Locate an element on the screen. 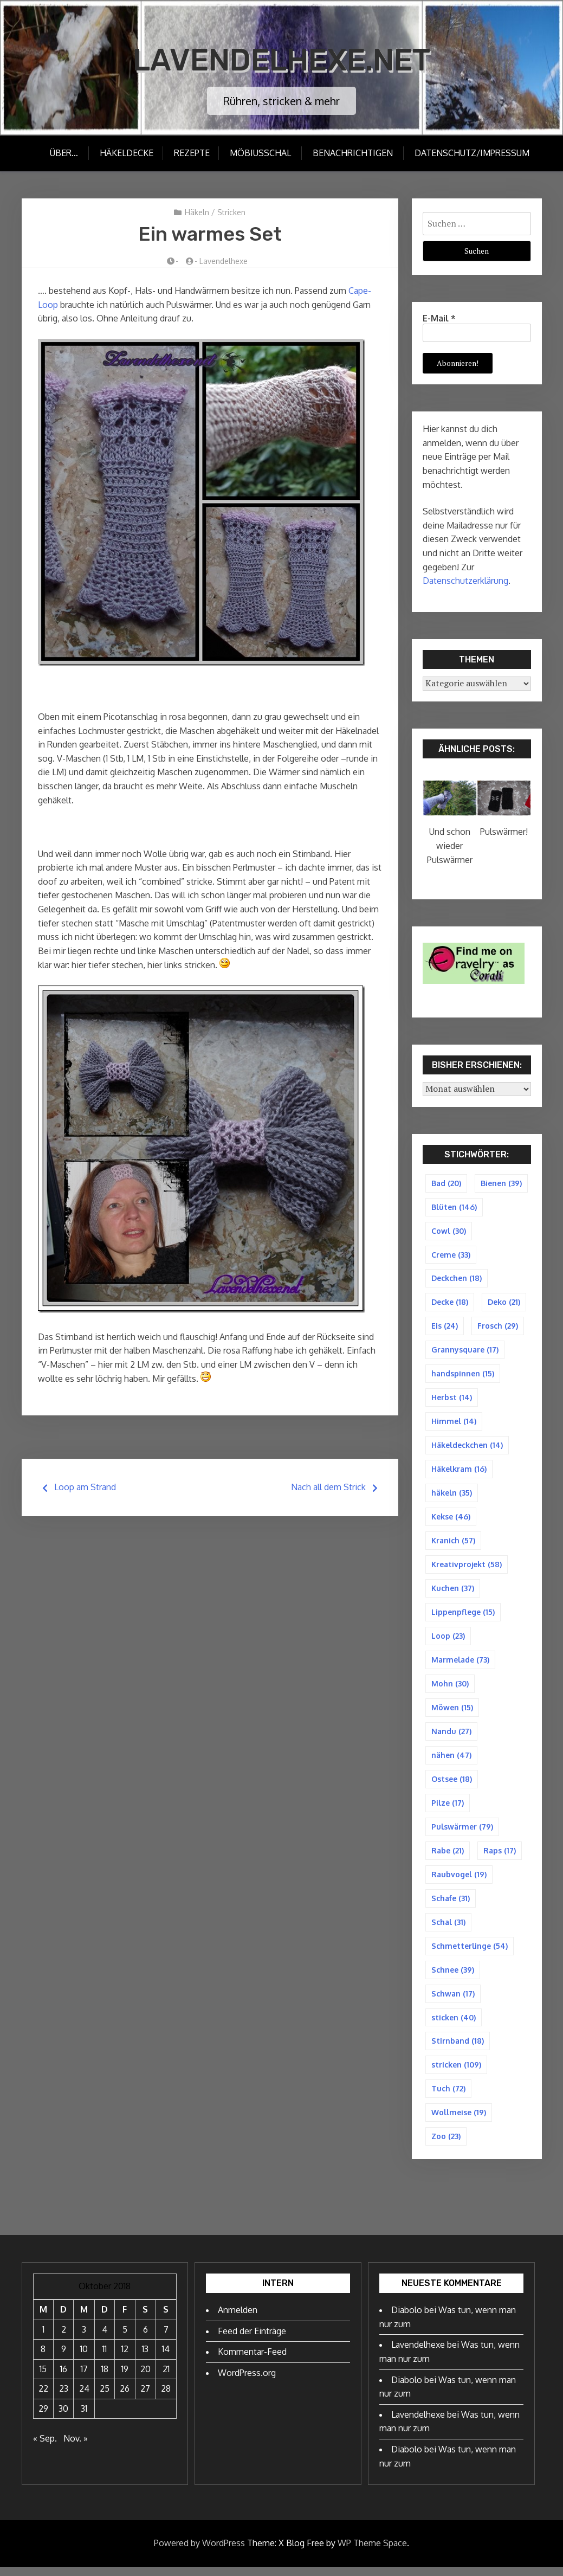 The width and height of the screenshot is (563, 2576). Wollmeise [Wollmeise (19 Einträge)] is located at coordinates (458, 2121).